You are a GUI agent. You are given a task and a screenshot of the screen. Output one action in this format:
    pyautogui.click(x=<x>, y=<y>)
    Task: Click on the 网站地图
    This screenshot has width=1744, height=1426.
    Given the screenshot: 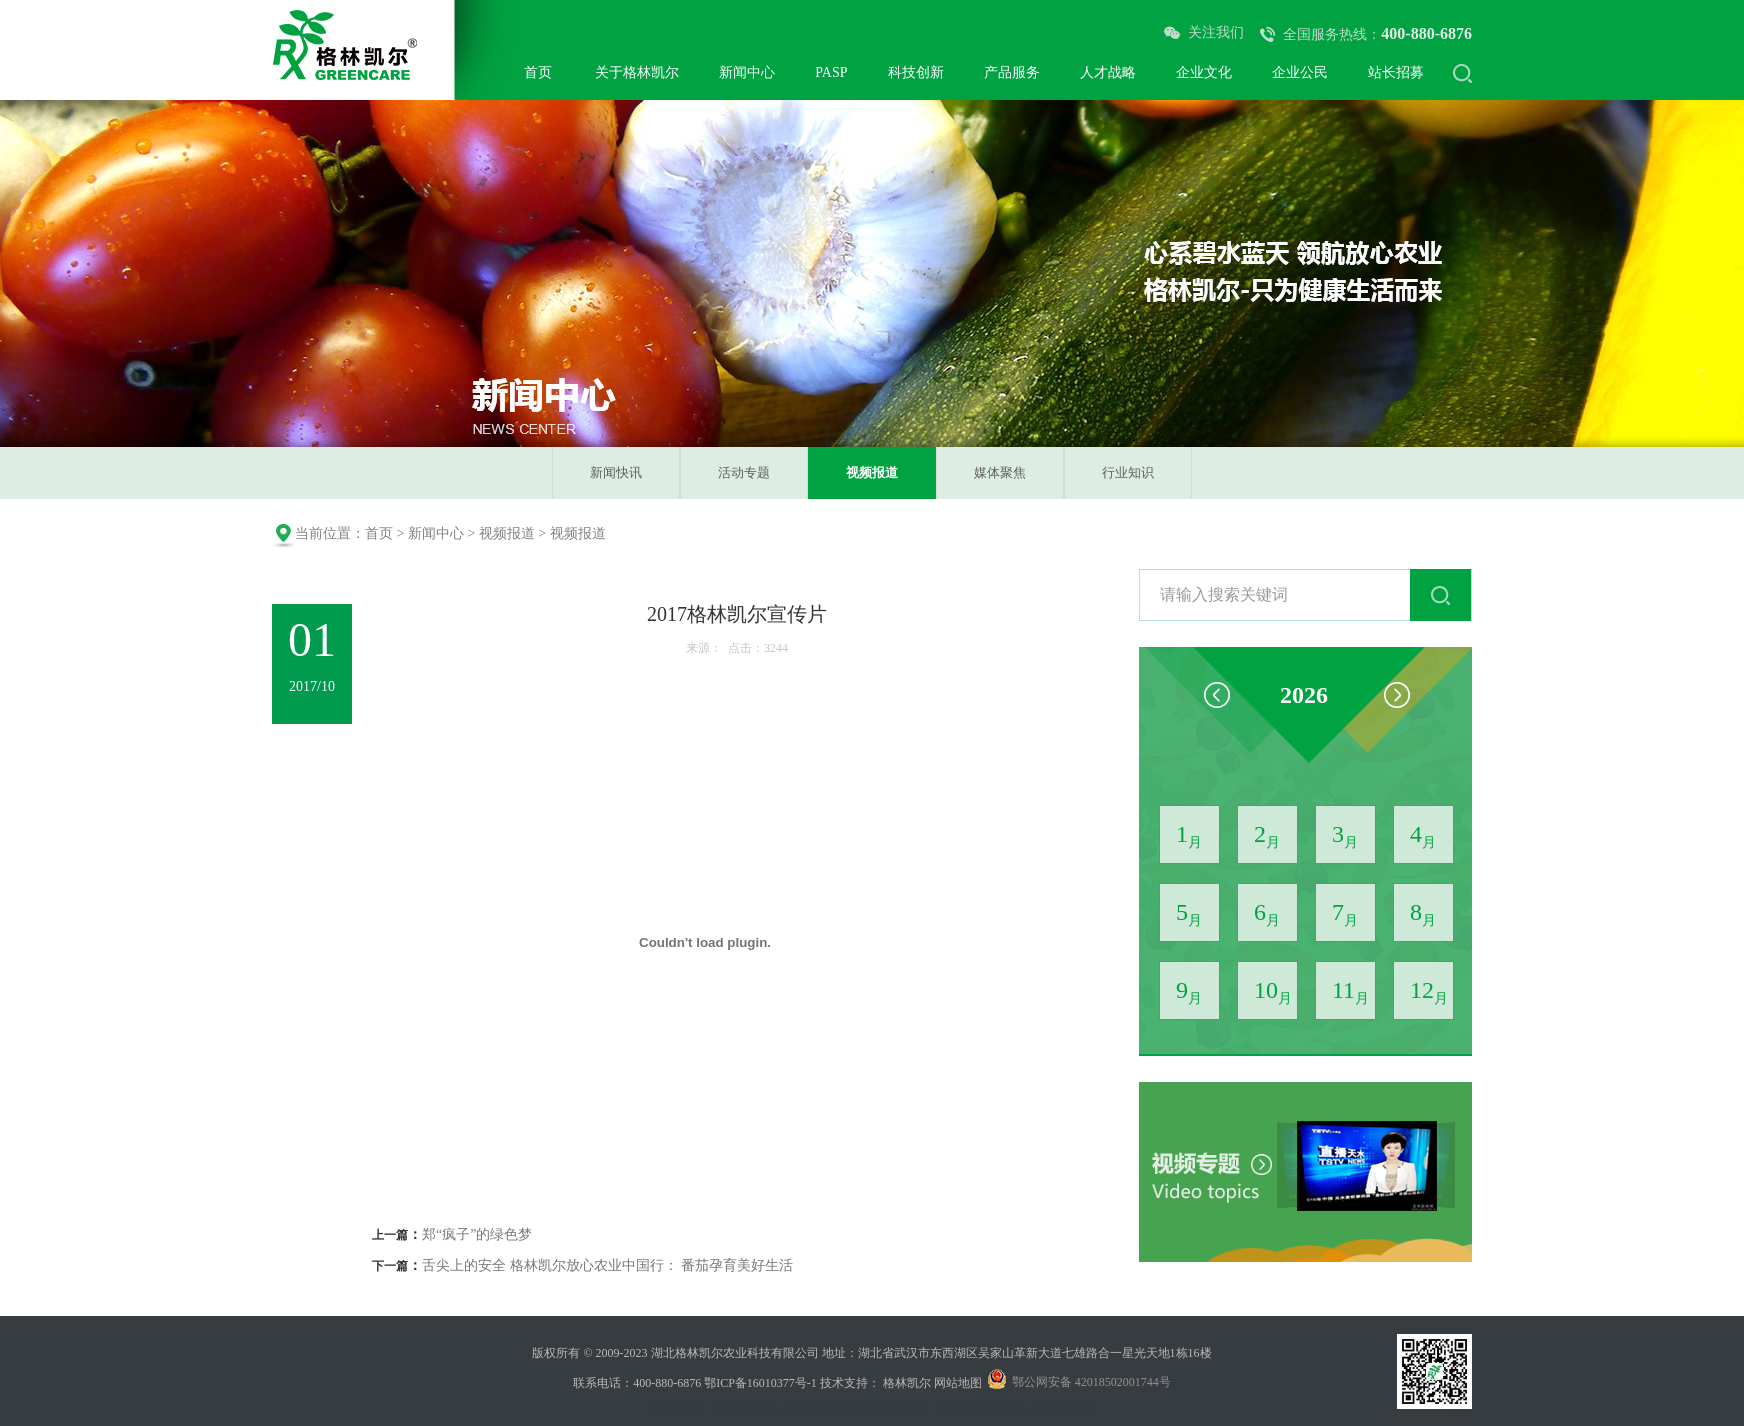 What is the action you would take?
    pyautogui.click(x=958, y=1383)
    